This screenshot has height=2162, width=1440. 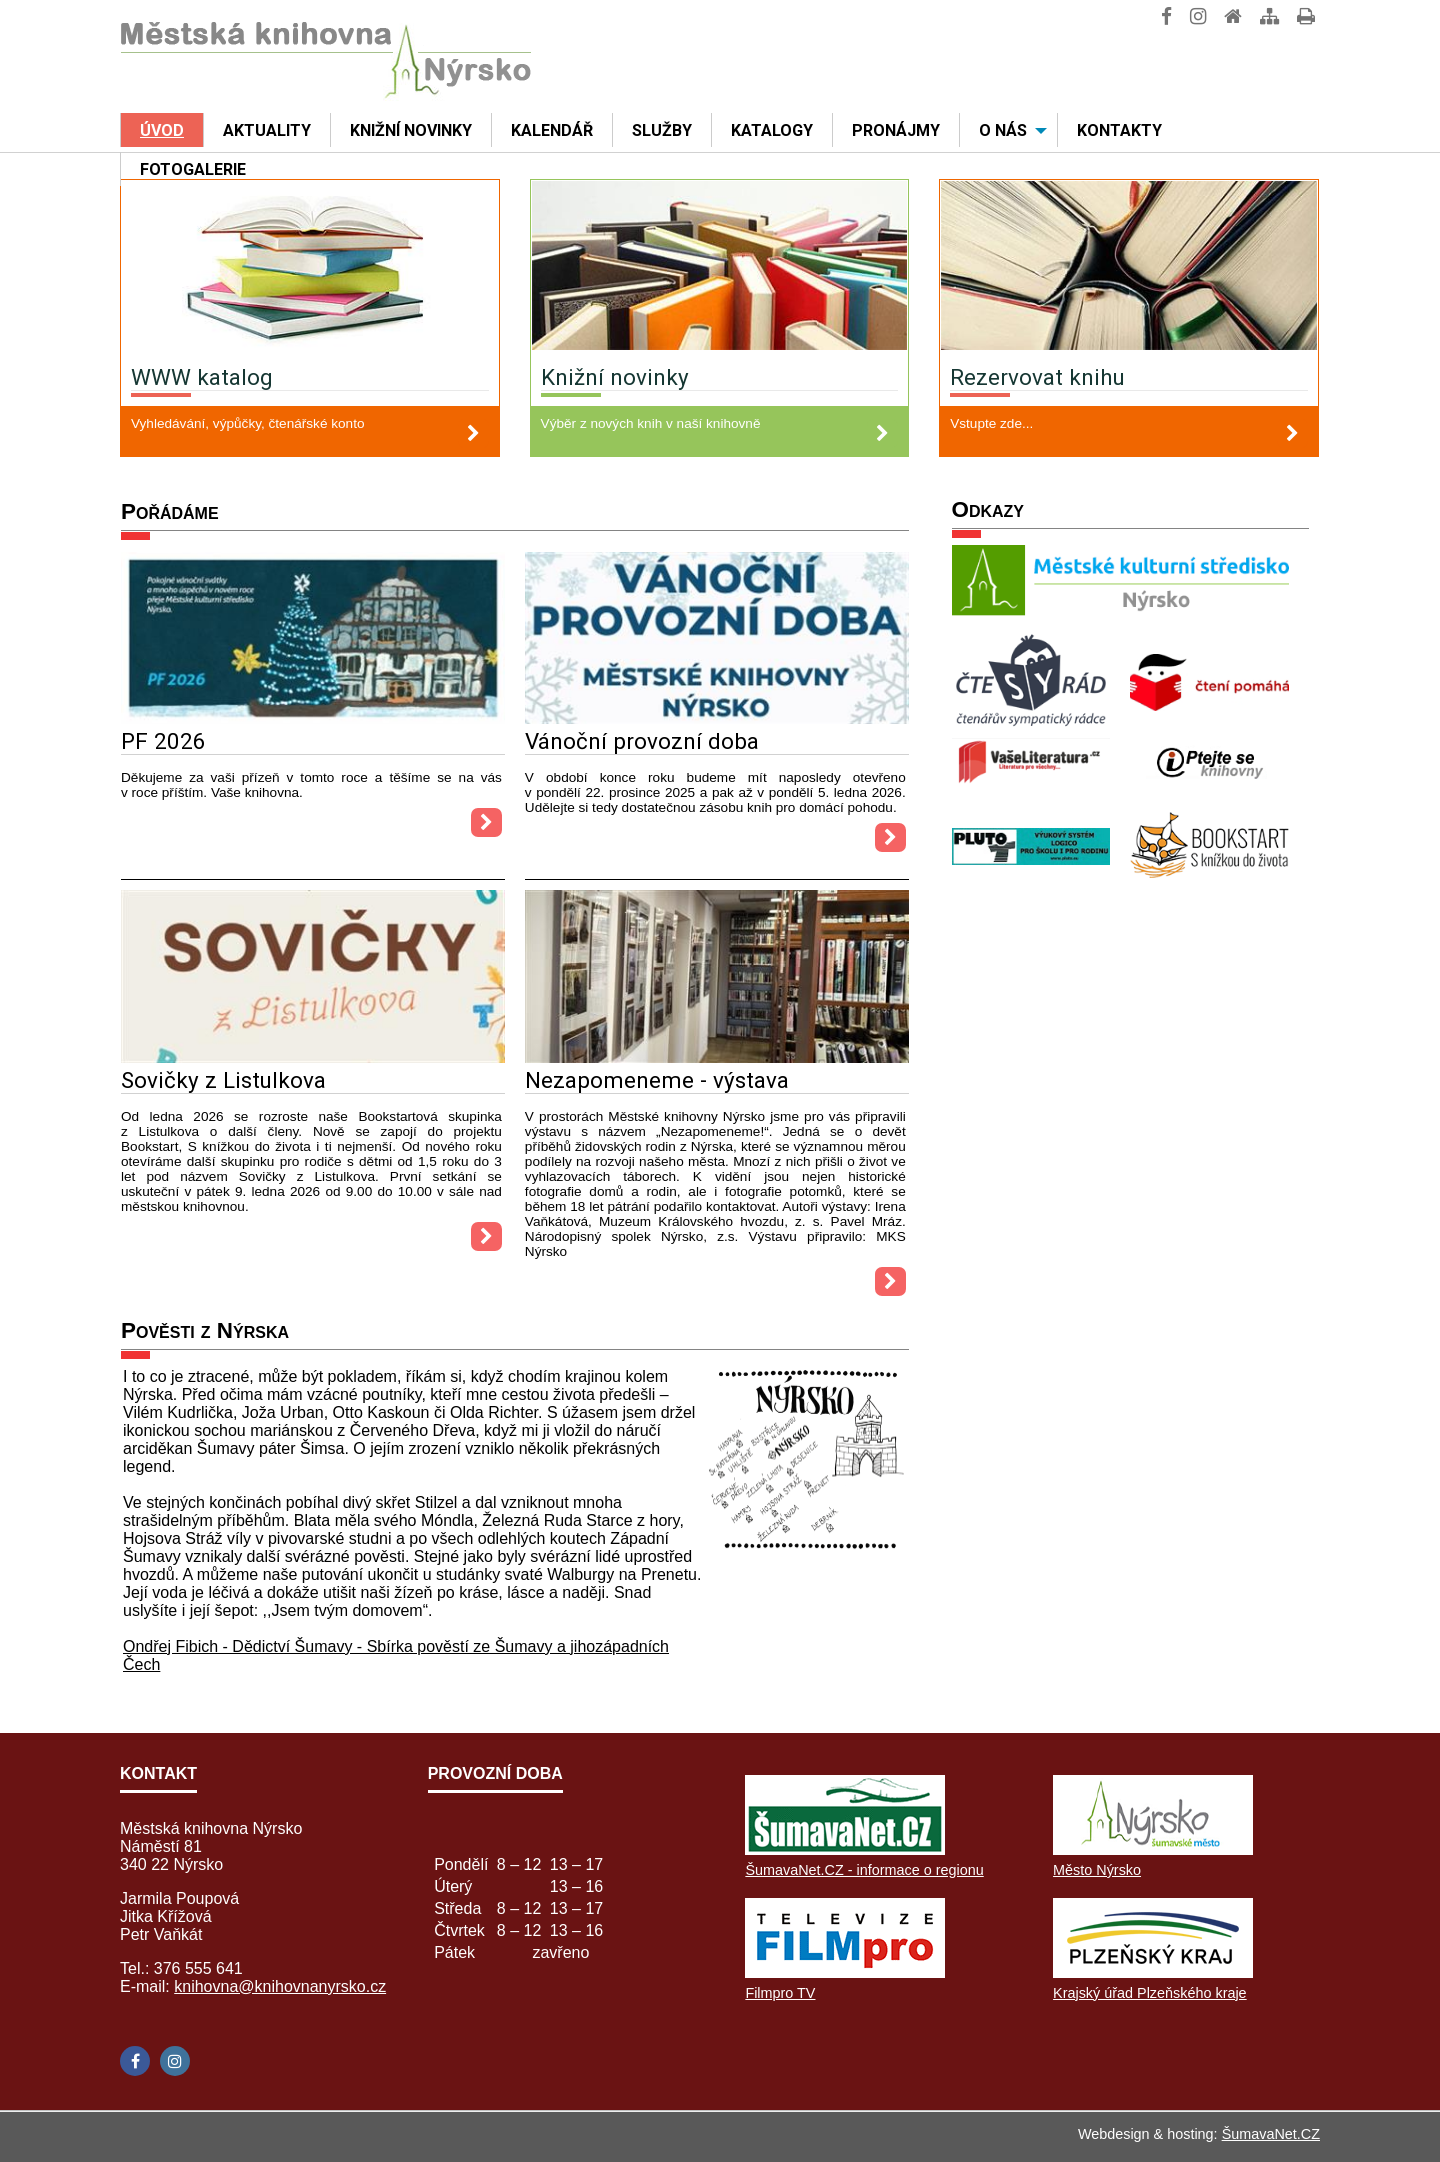 I want to click on Město Nýrsko, so click(x=1097, y=1870).